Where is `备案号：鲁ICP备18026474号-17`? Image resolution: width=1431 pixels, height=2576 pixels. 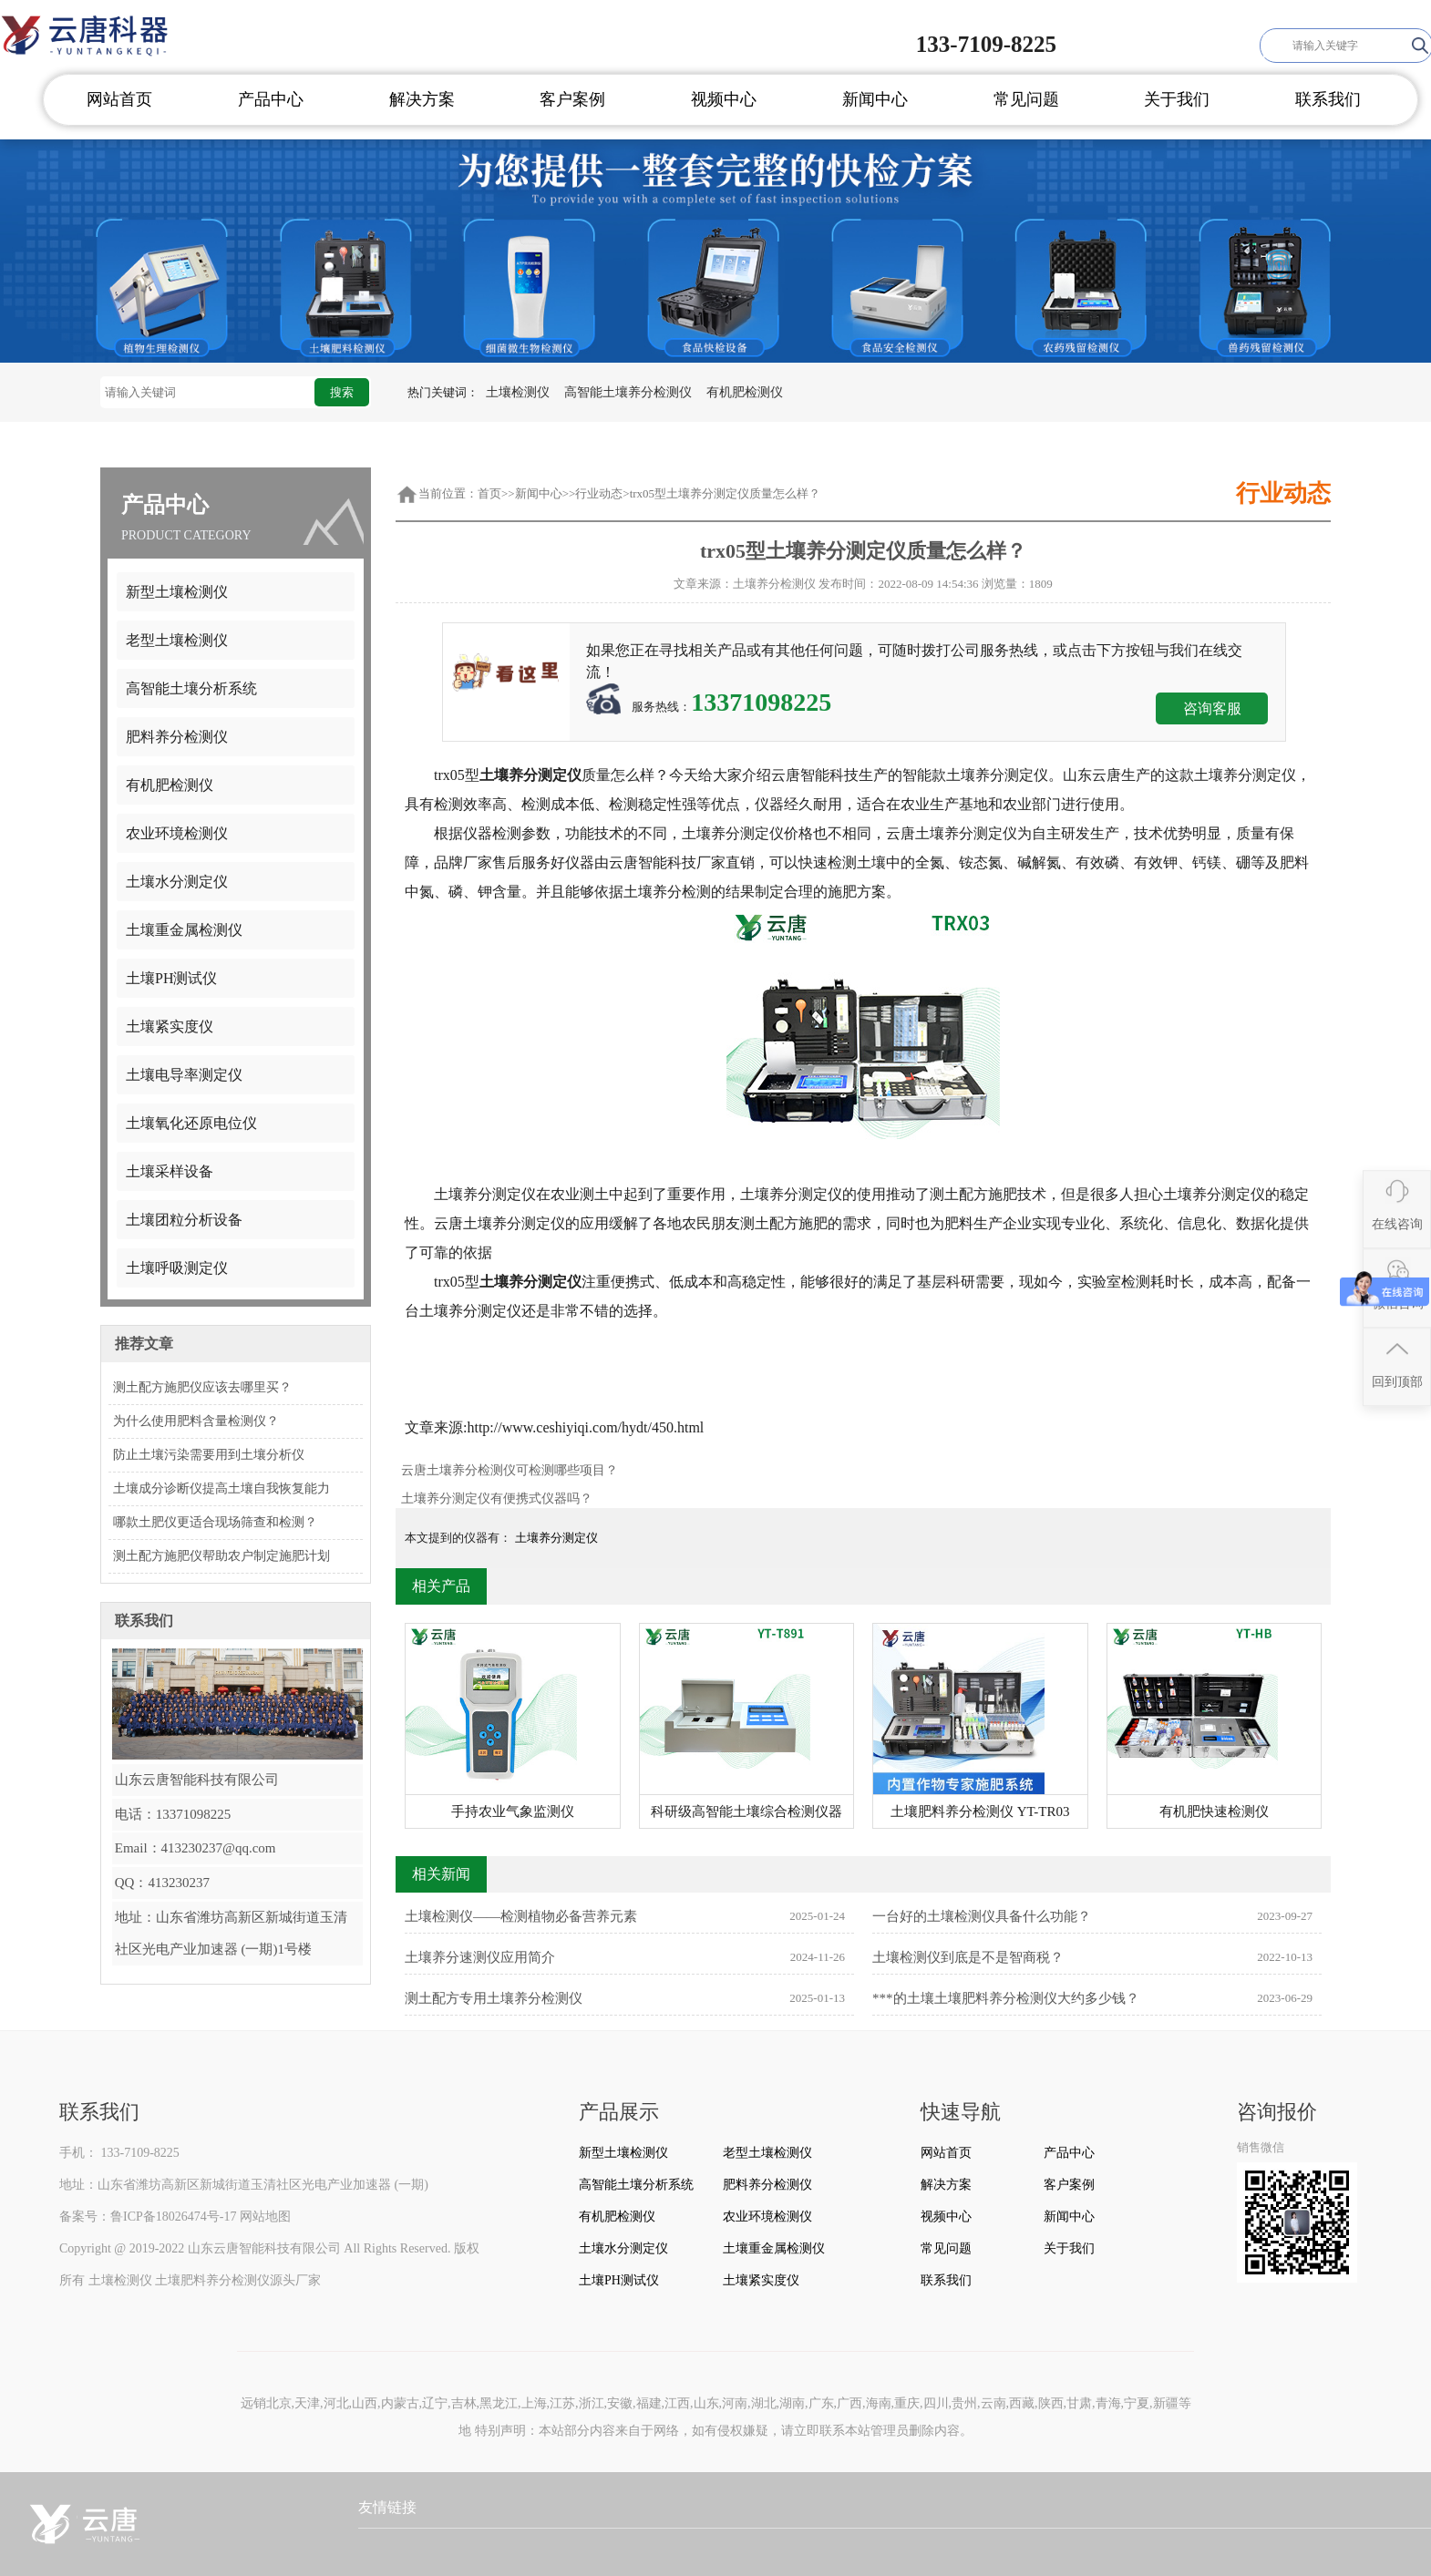 备案号：鲁ICP备18026474号-17 is located at coordinates (147, 2216).